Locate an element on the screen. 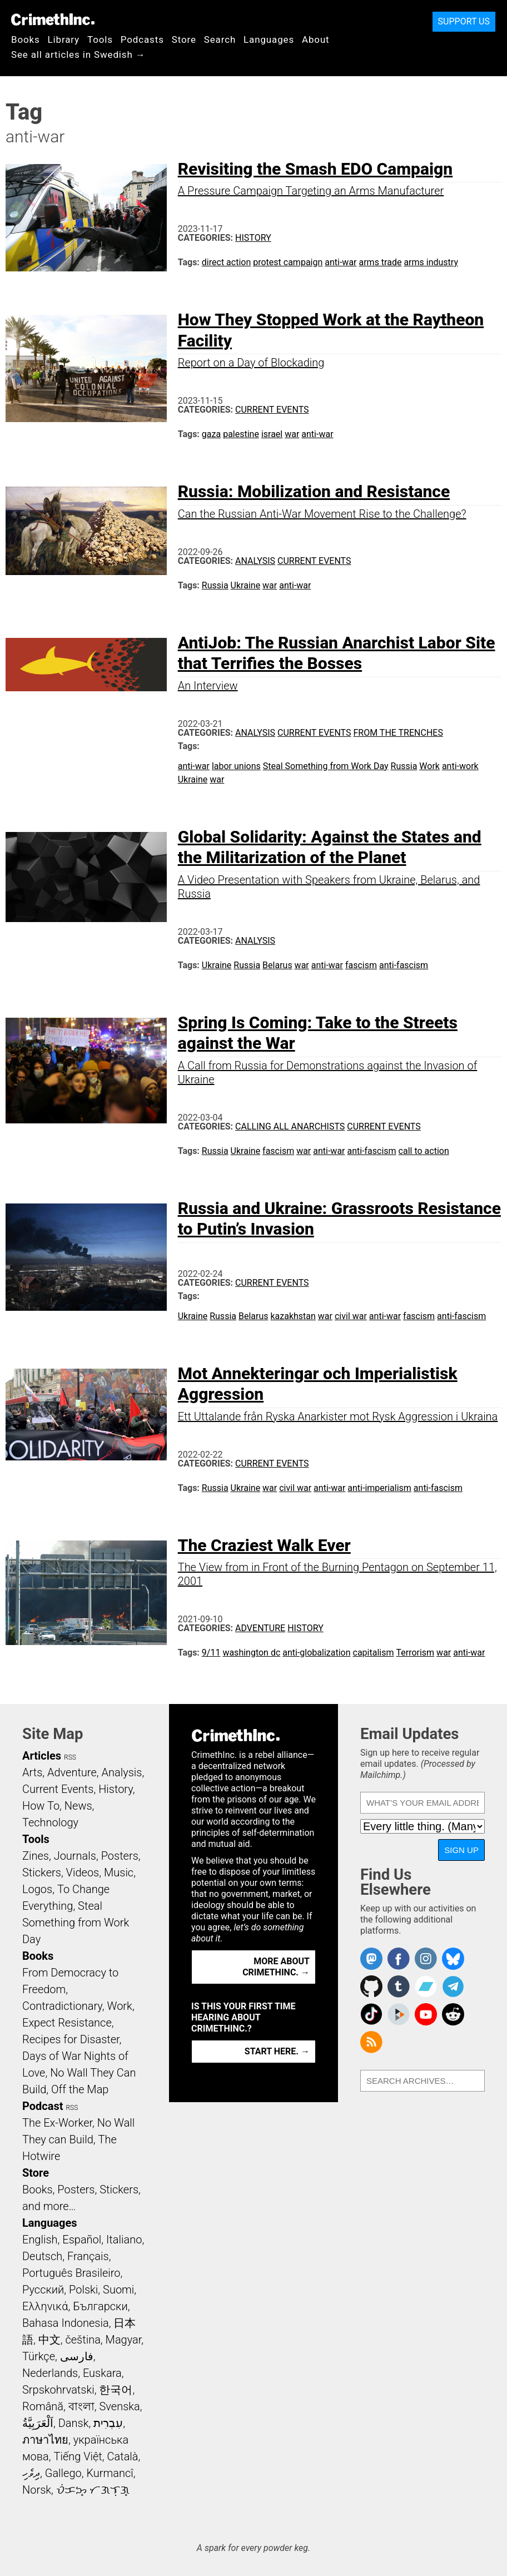 This screenshot has width=507, height=2576. anti-globalization is located at coordinates (316, 1652).